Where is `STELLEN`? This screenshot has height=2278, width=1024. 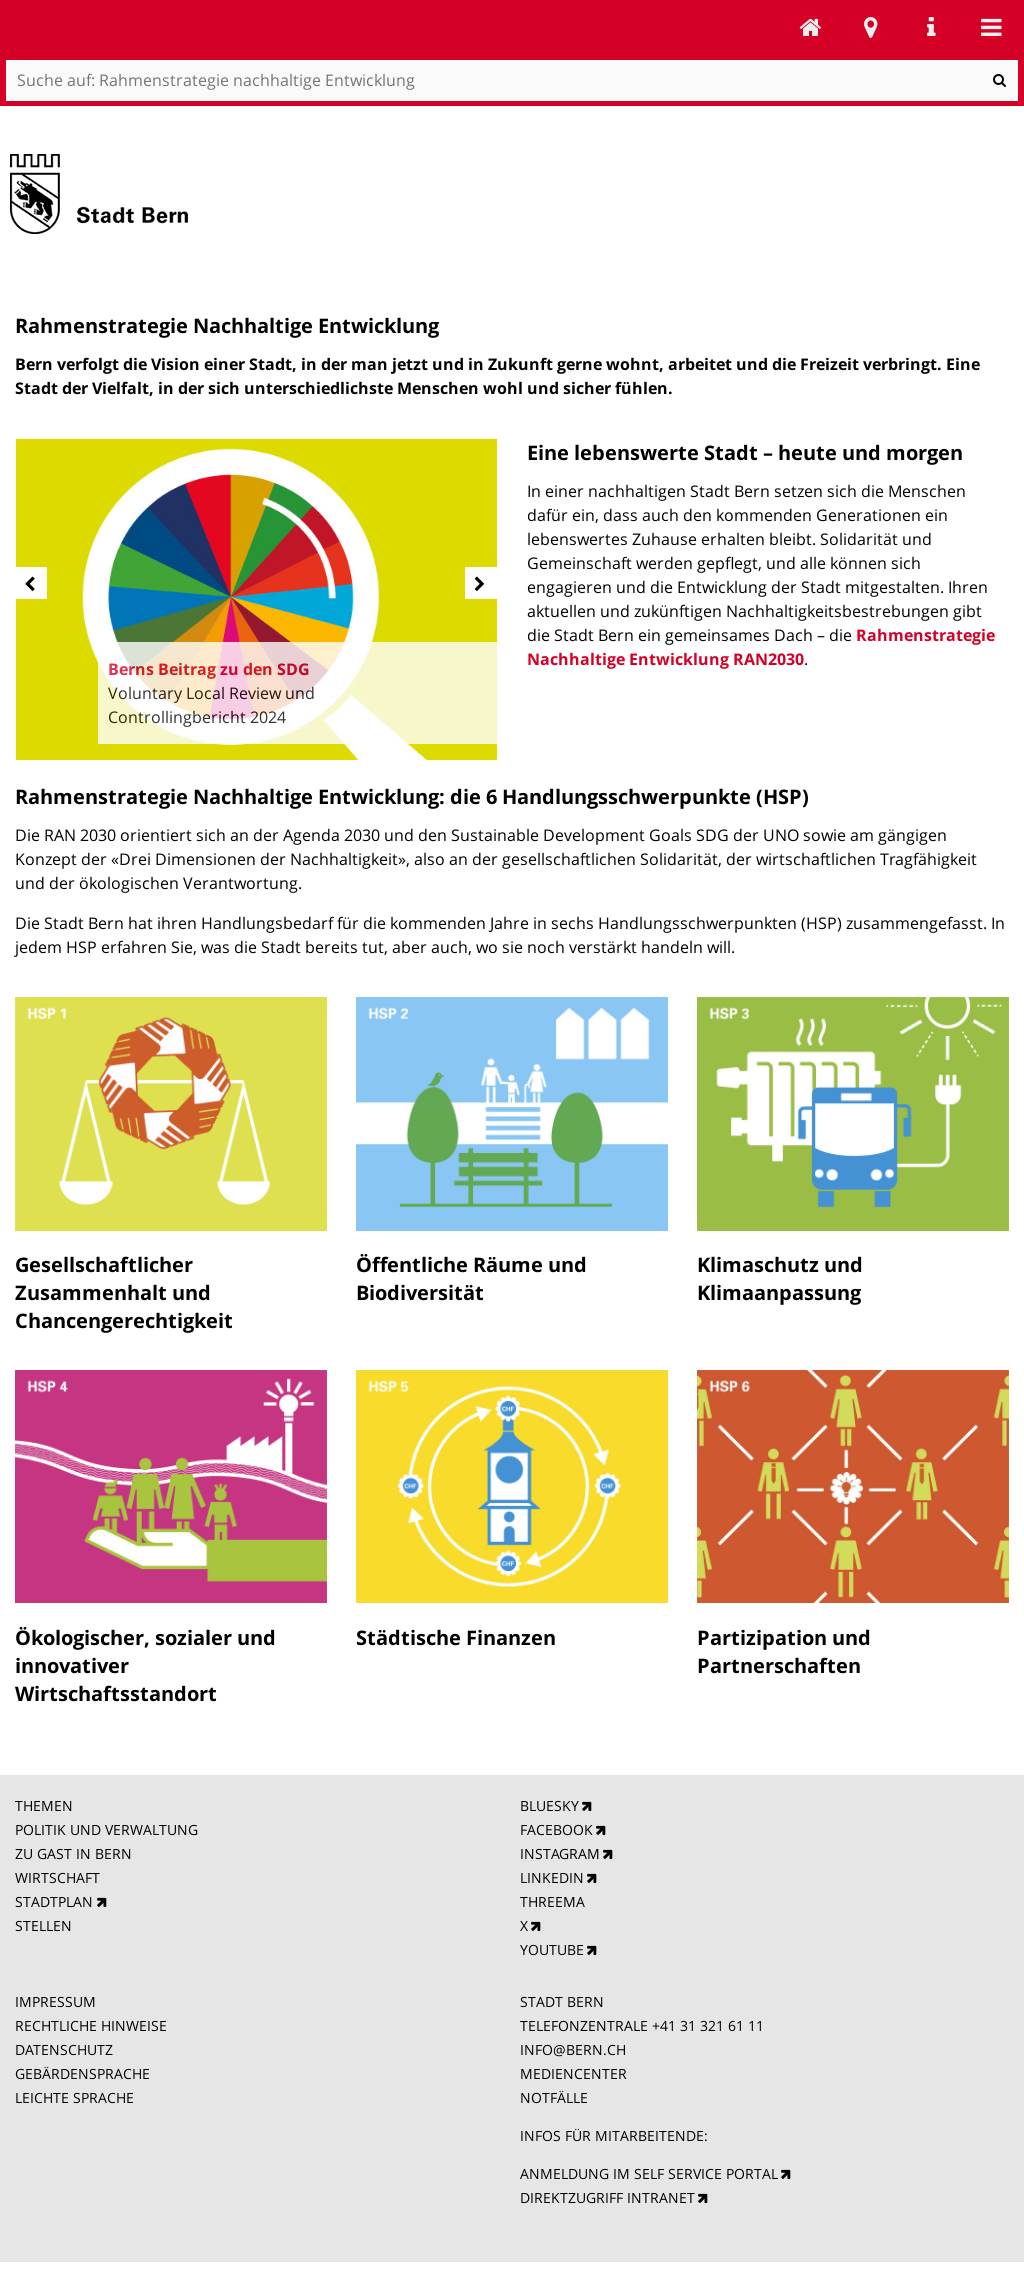
STELLEN is located at coordinates (43, 1925).